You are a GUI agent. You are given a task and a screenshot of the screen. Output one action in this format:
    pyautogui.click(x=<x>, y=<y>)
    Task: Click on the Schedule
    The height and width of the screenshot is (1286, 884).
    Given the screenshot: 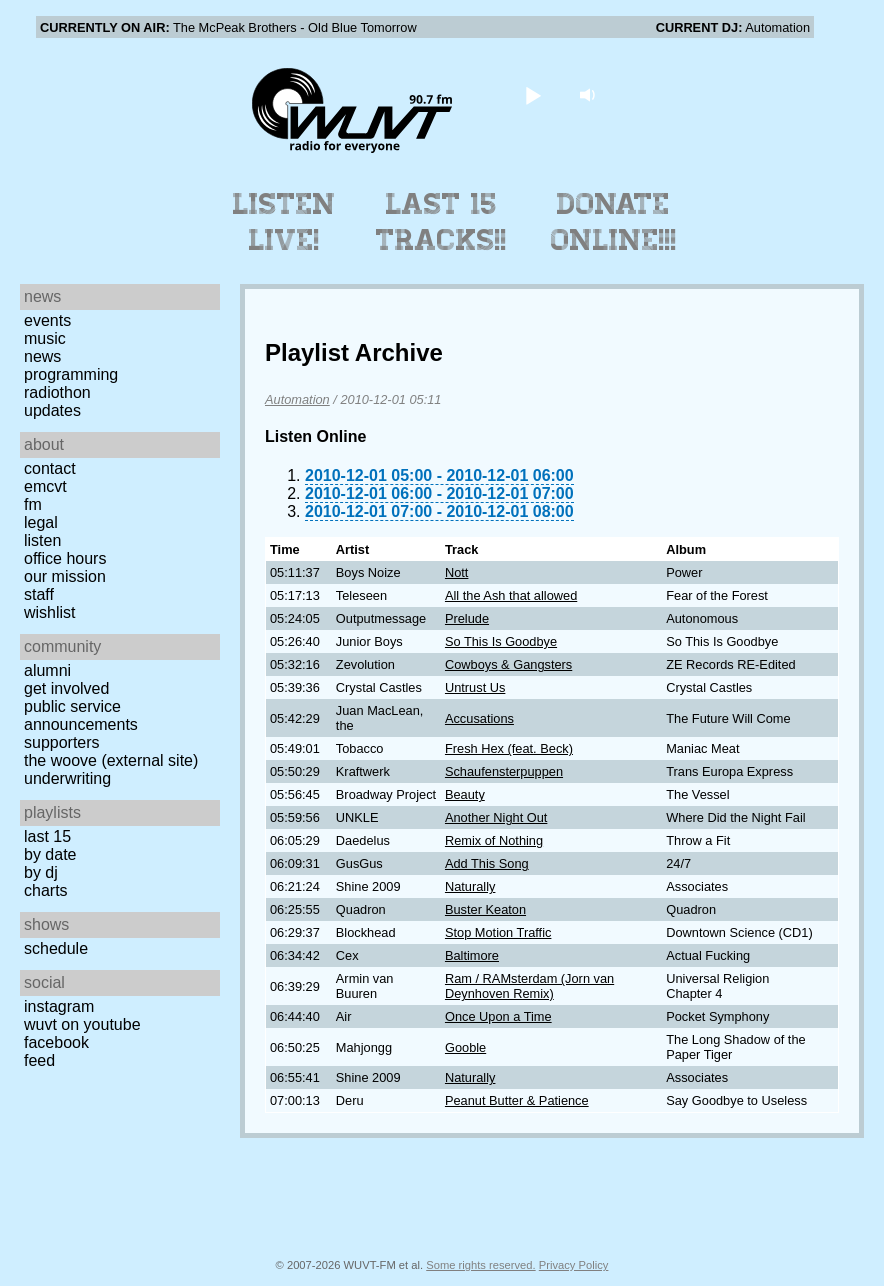 What is the action you would take?
    pyautogui.click(x=56, y=948)
    